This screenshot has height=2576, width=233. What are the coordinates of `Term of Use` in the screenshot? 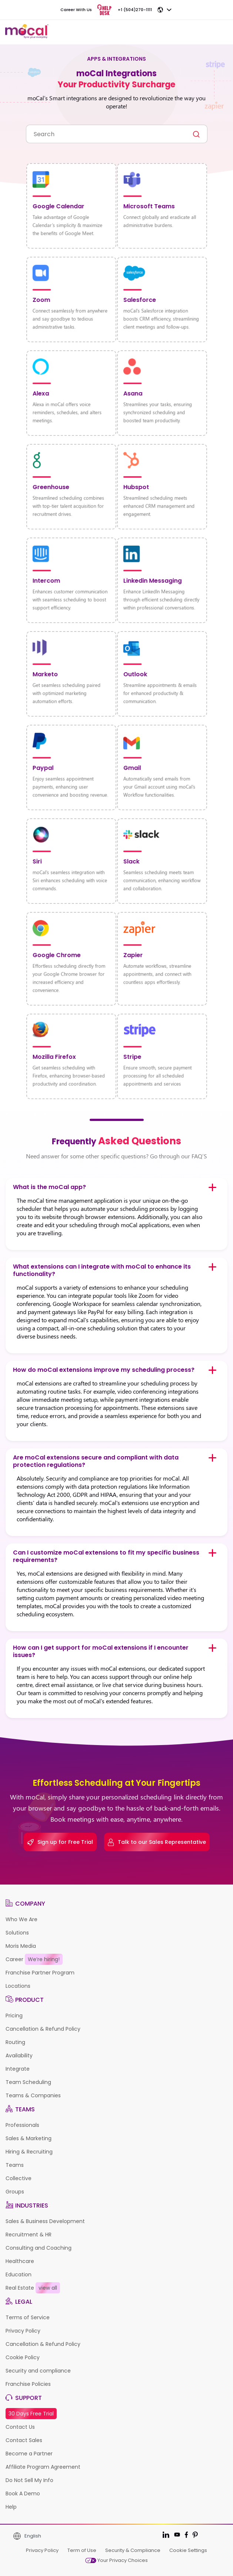 It's located at (81, 2550).